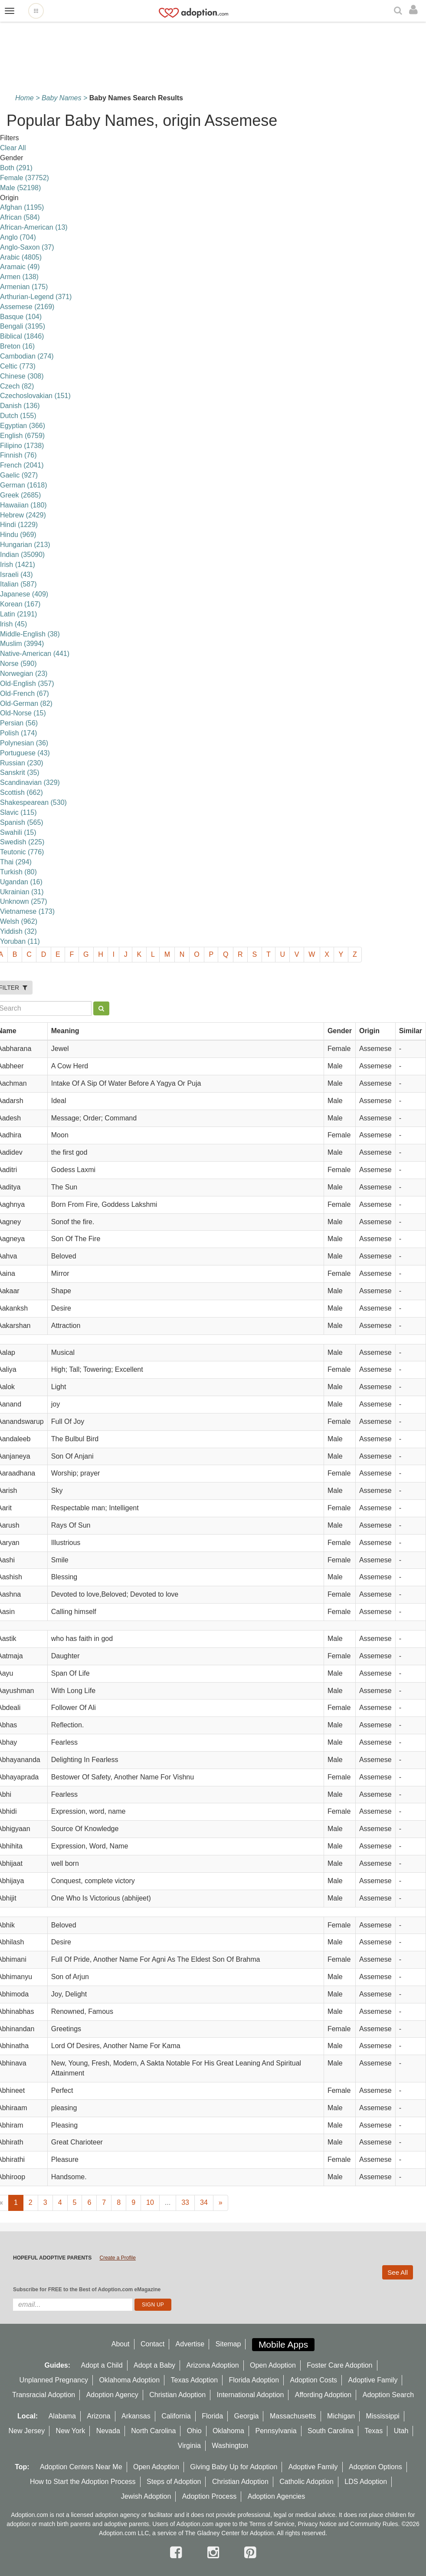 The height and width of the screenshot is (2576, 426). I want to click on Yoruban (11), so click(20, 941).